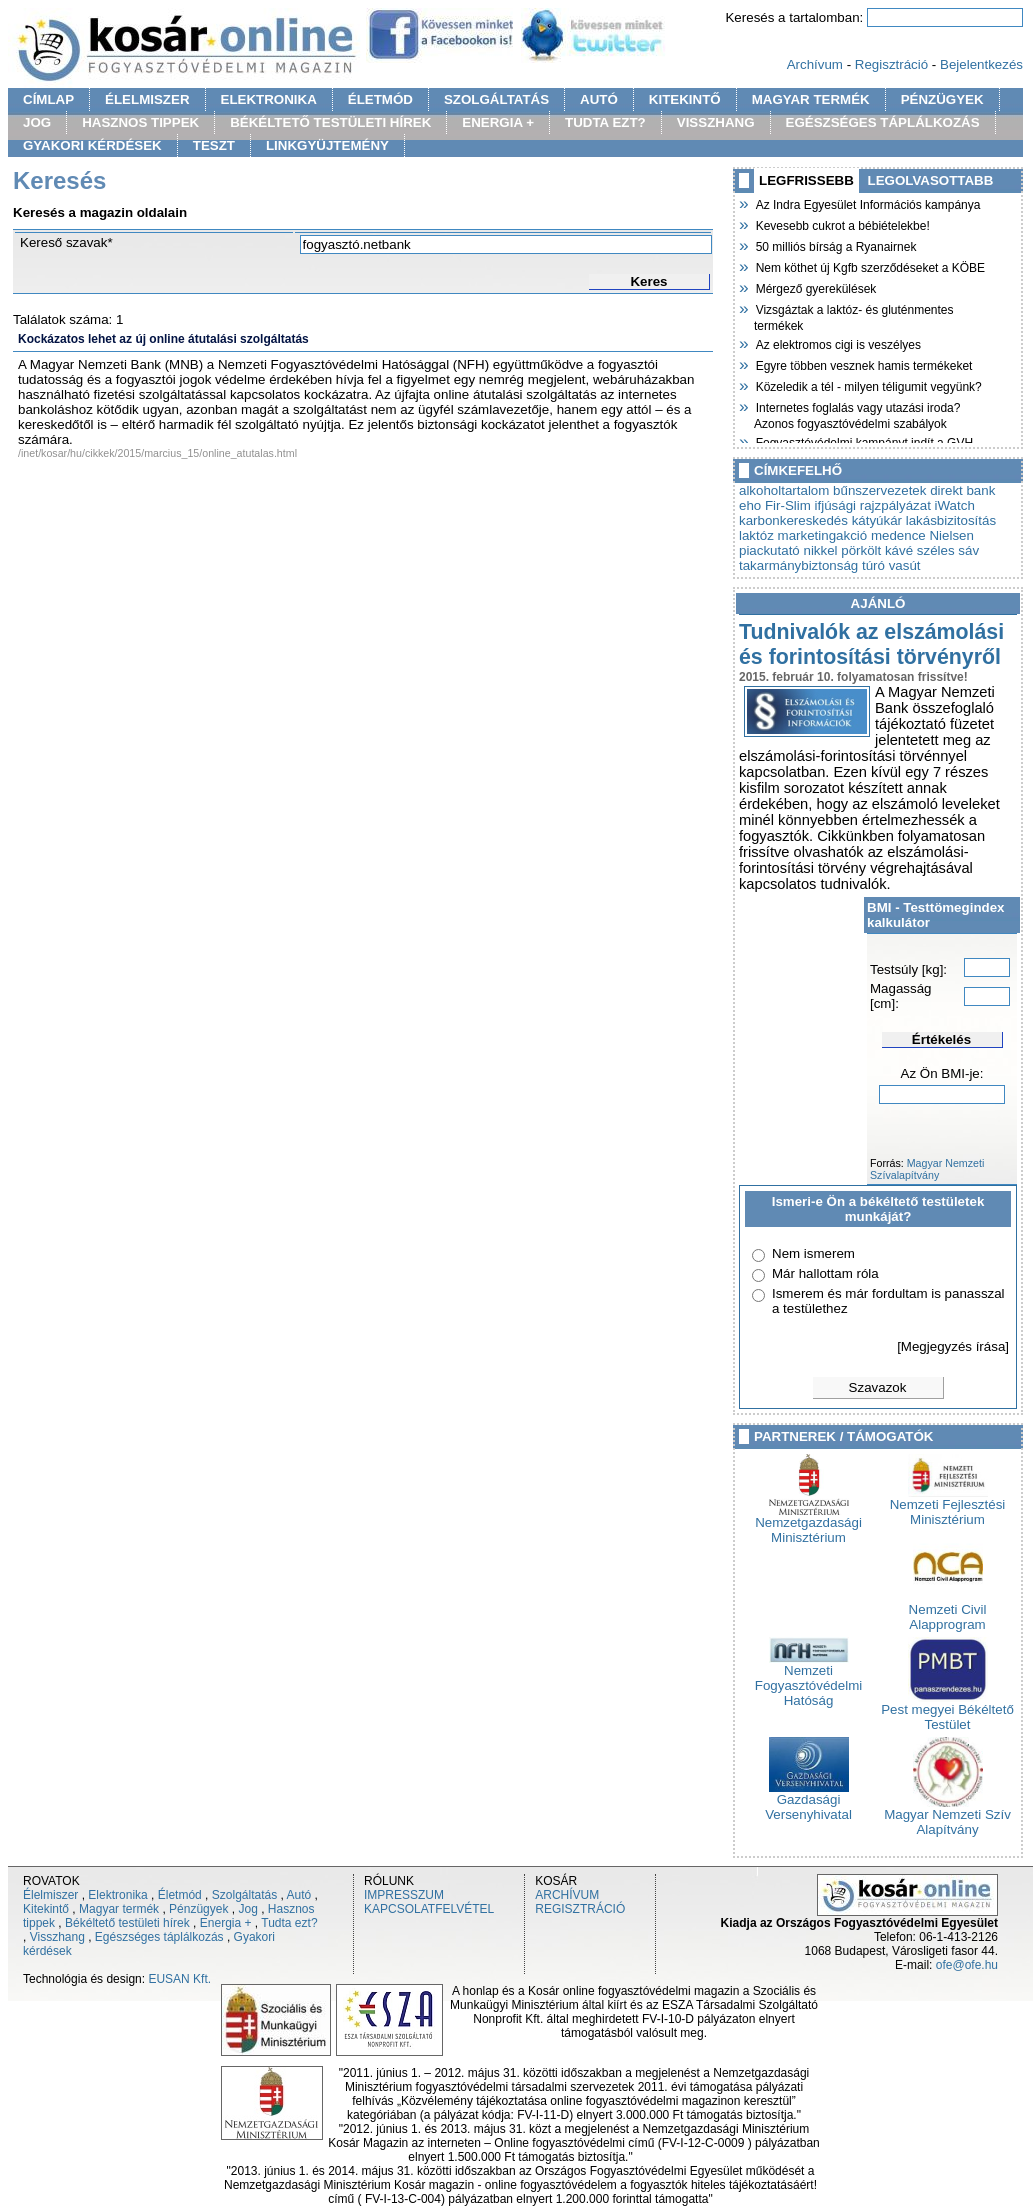  Describe the element at coordinates (854, 315) in the screenshot. I see `Vizsgáztak a laktóz- és gluténmentes termékek` at that location.